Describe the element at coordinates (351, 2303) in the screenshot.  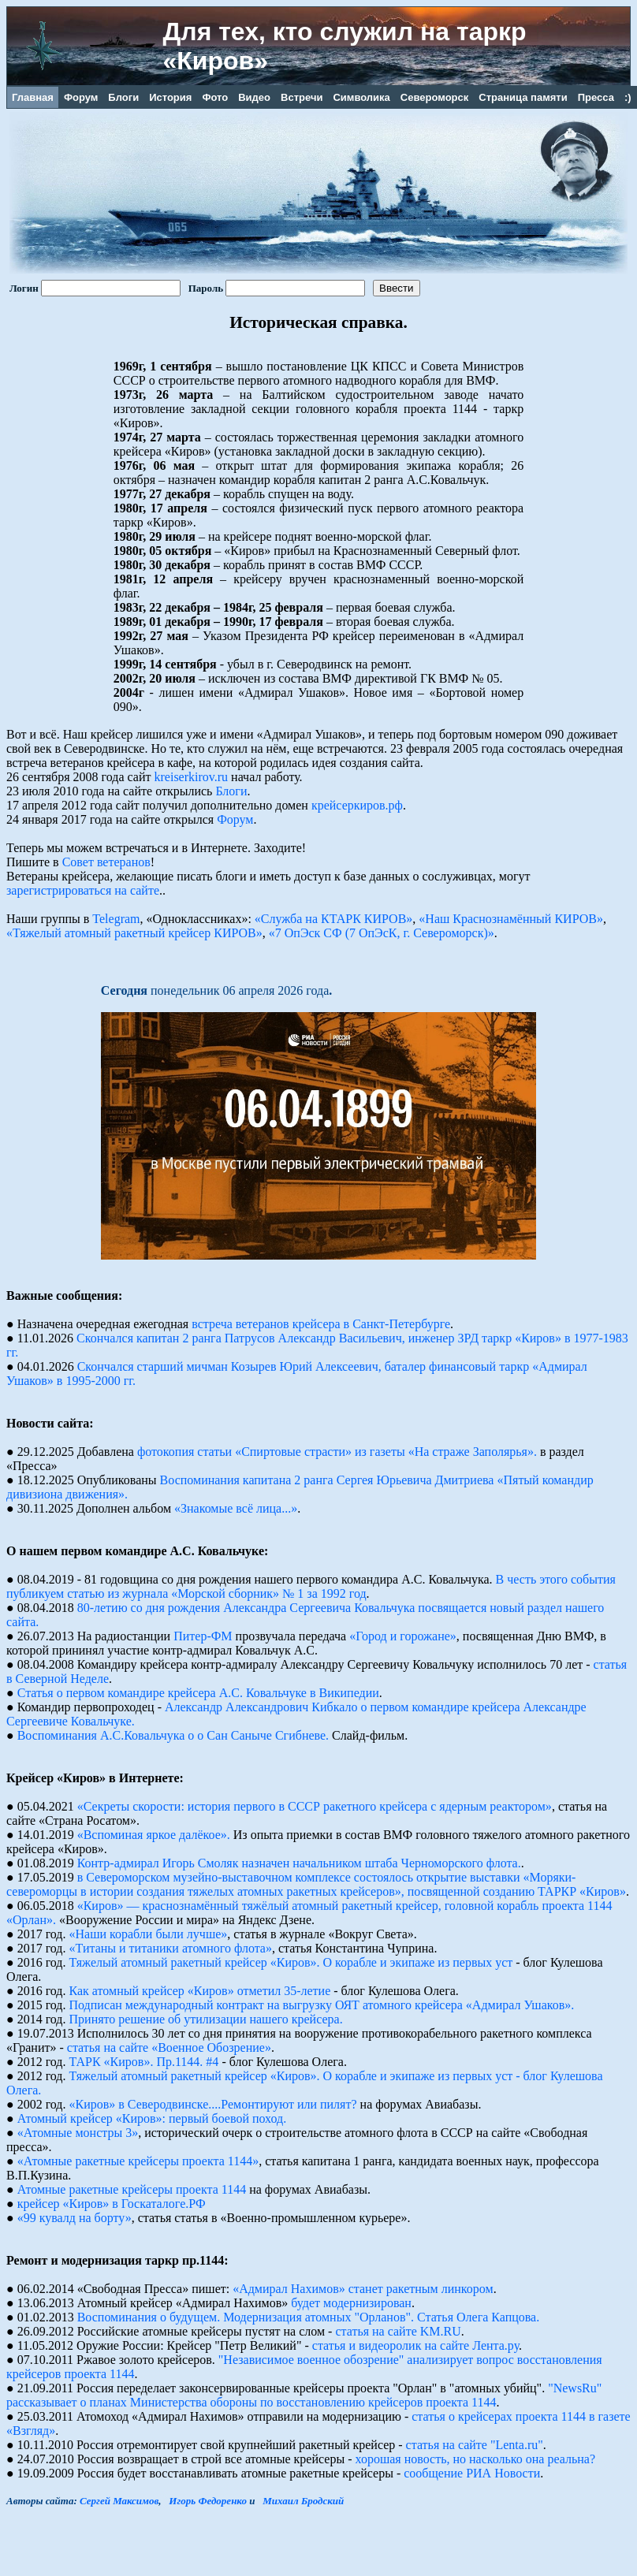
I see `будет модернизирован` at that location.